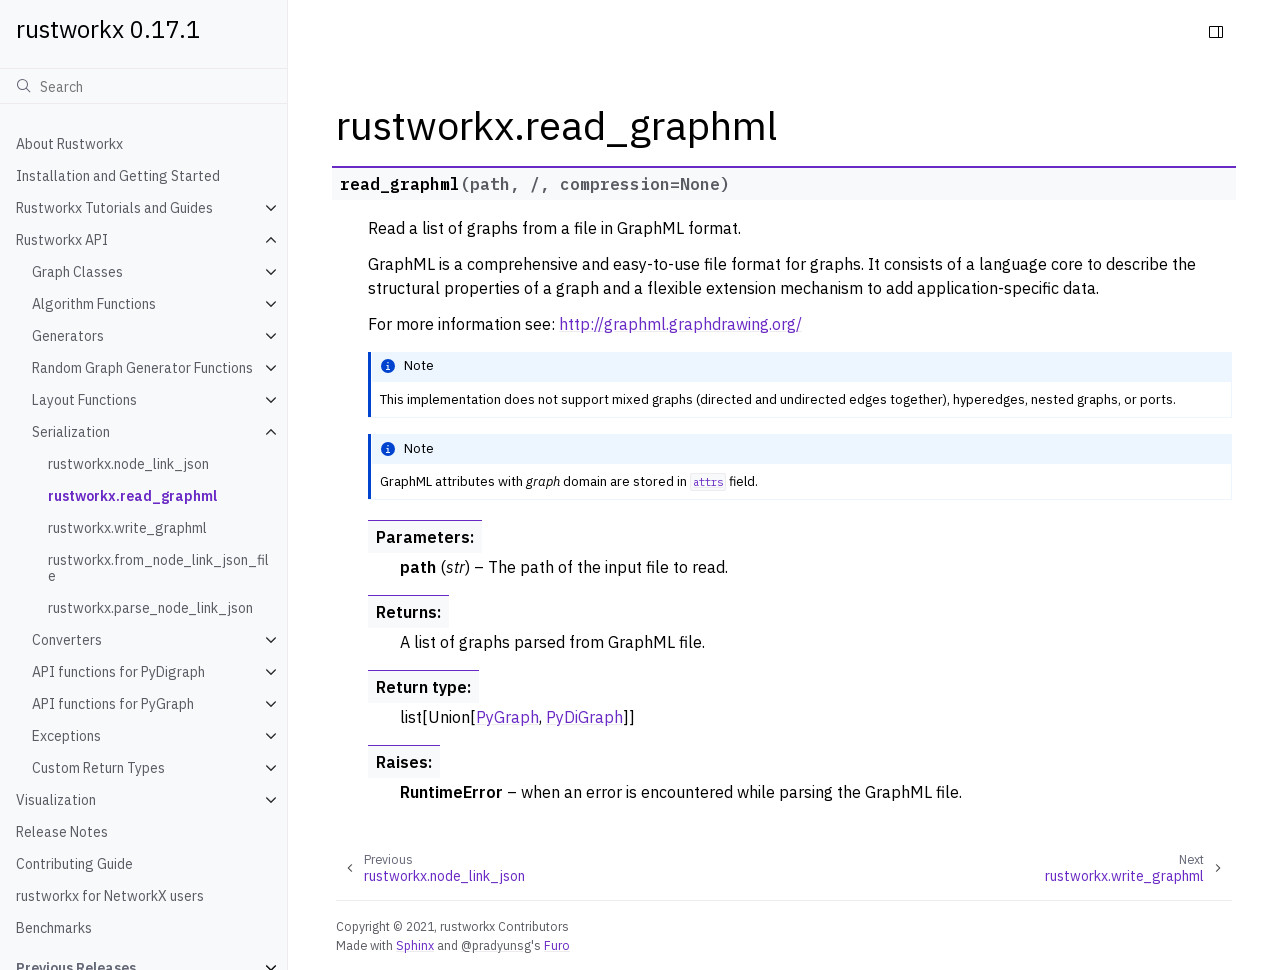 Image resolution: width=1280 pixels, height=970 pixels. I want to click on Generators, so click(68, 336).